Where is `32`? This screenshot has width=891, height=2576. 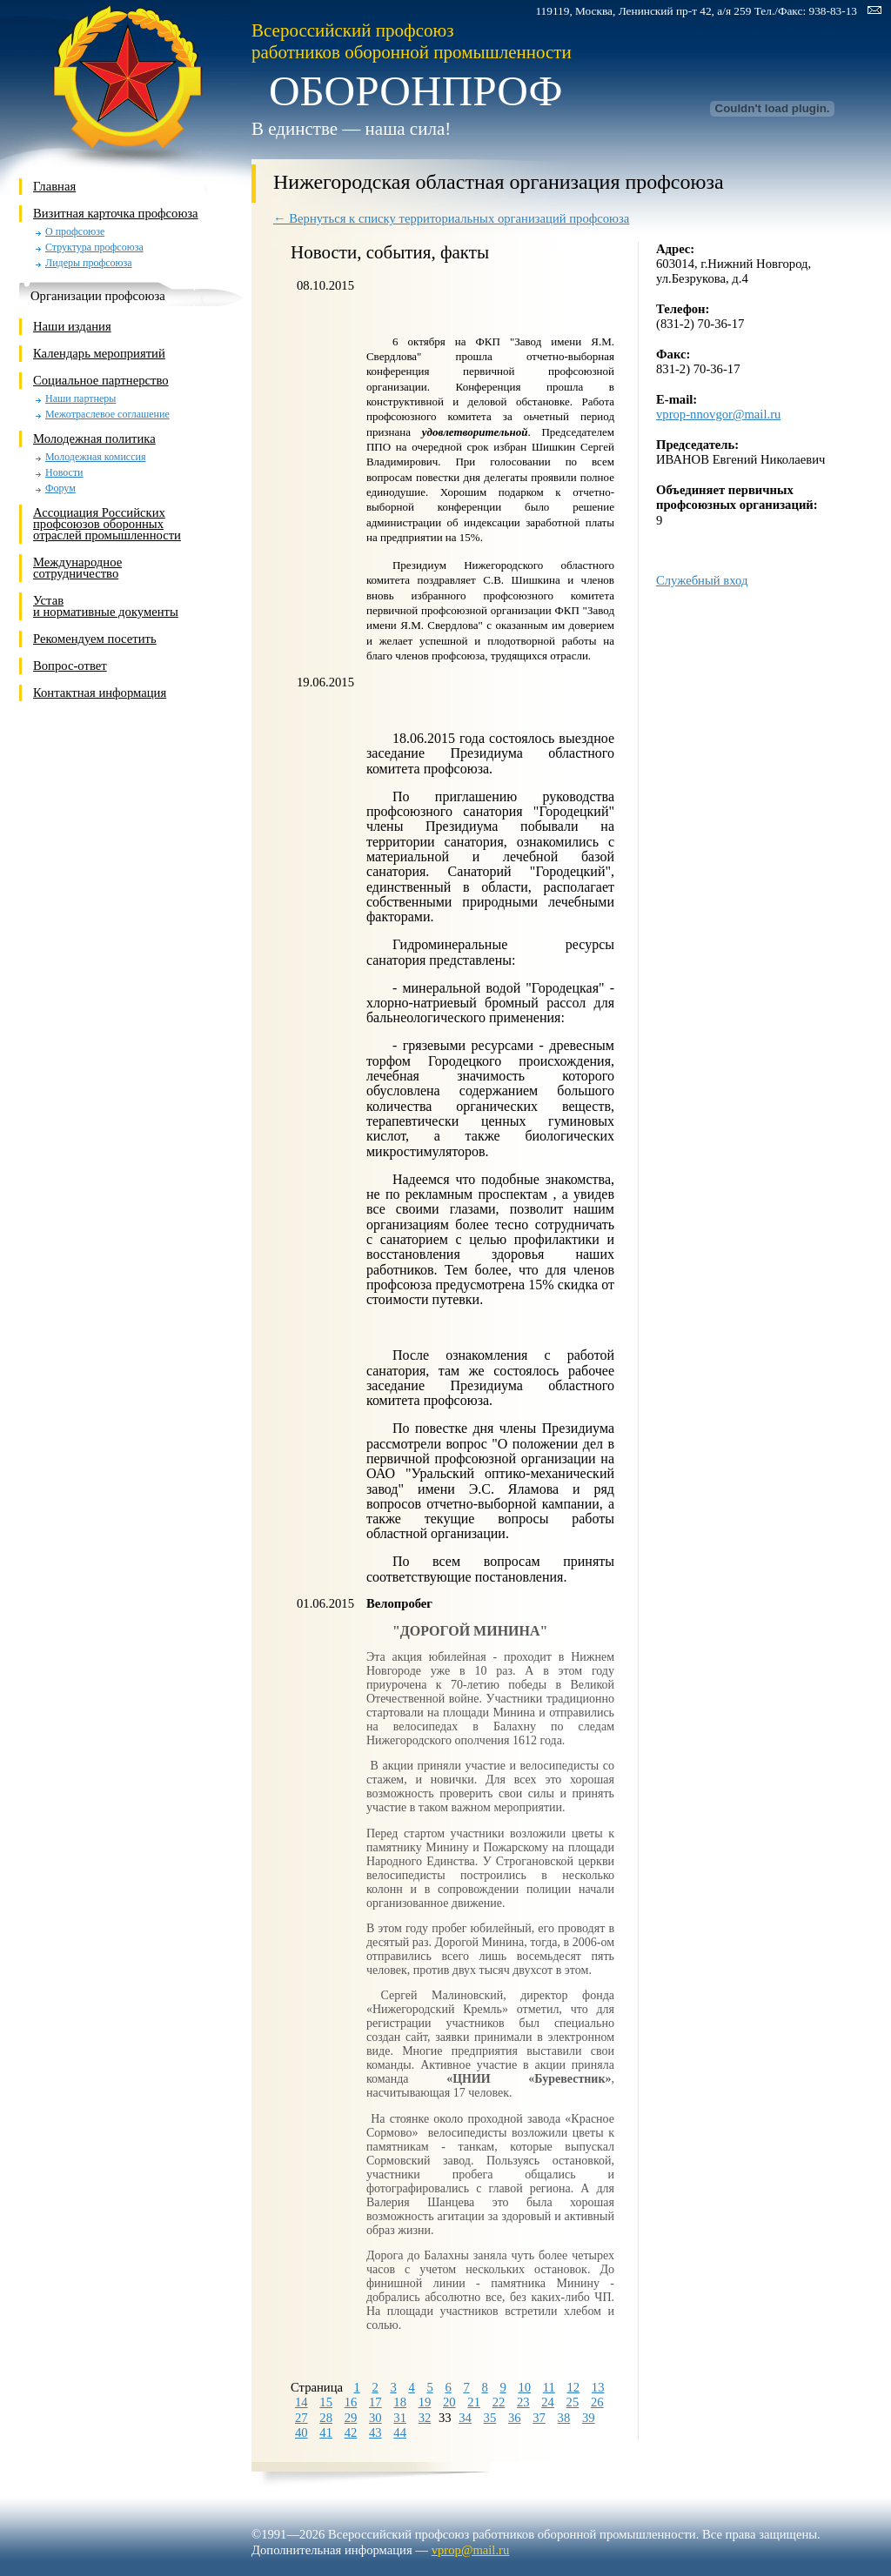
32 is located at coordinates (425, 2418).